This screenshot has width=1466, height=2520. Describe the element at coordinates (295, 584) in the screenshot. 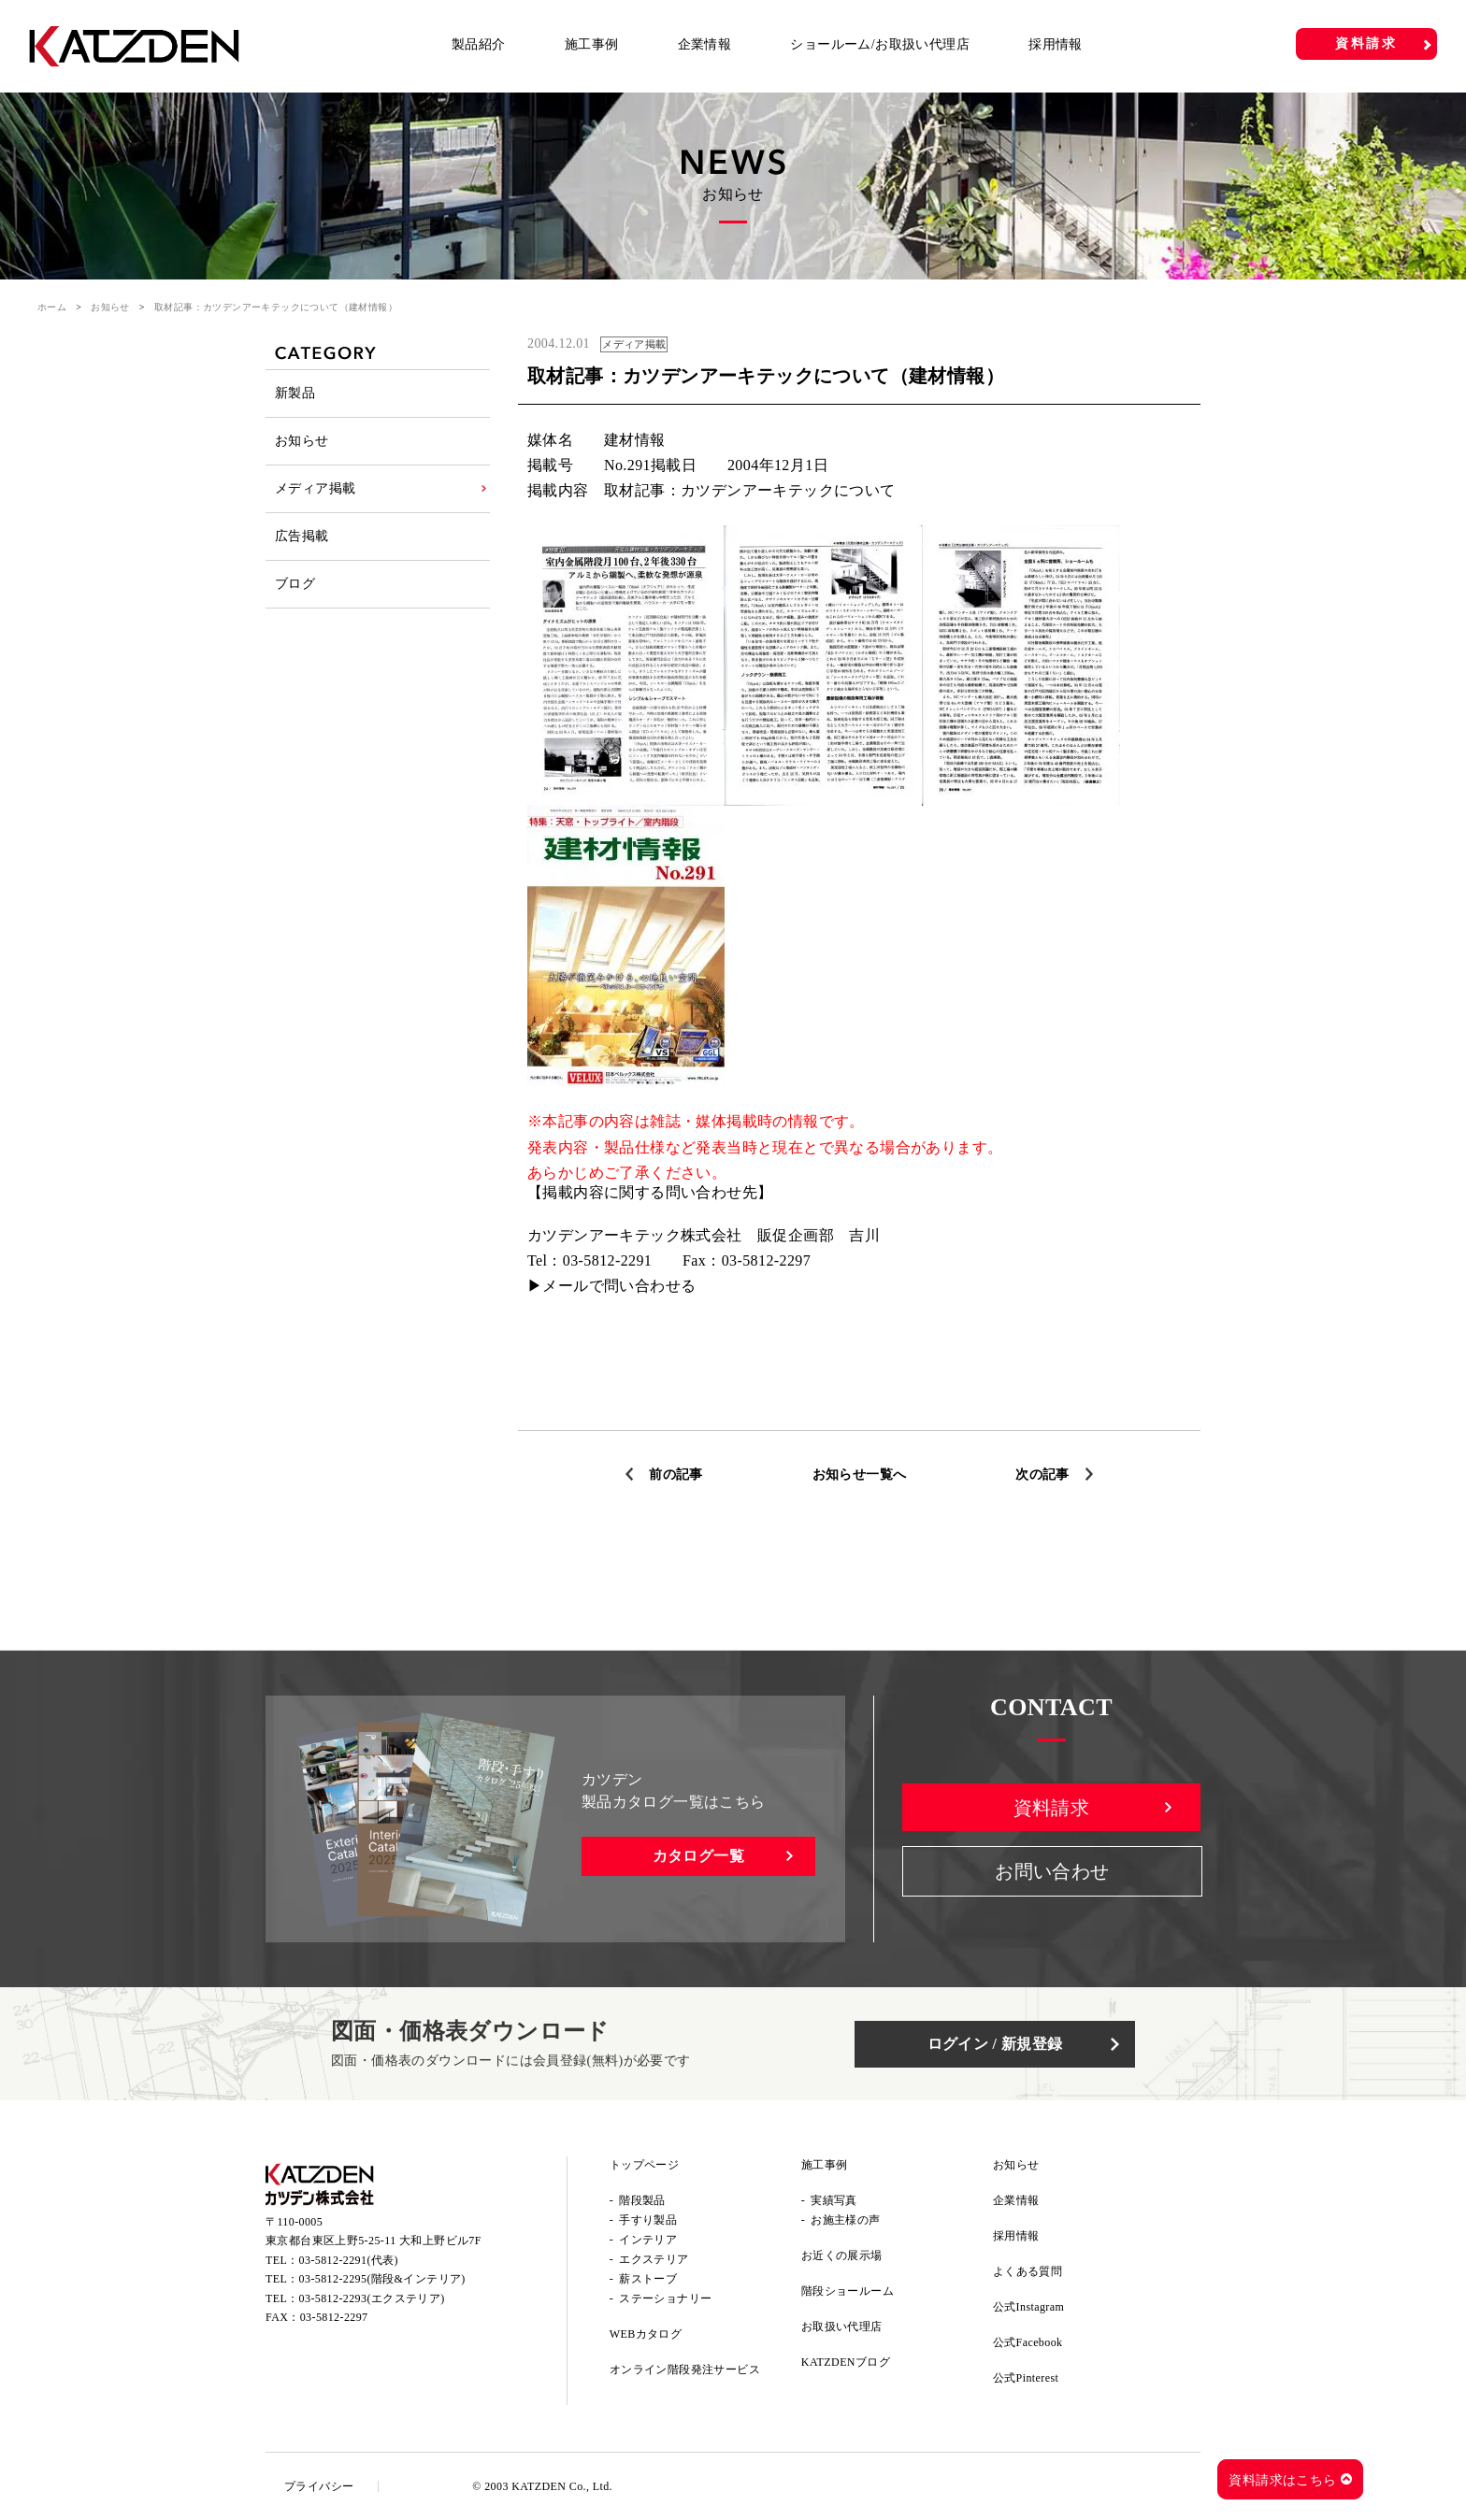

I see `ブログ` at that location.